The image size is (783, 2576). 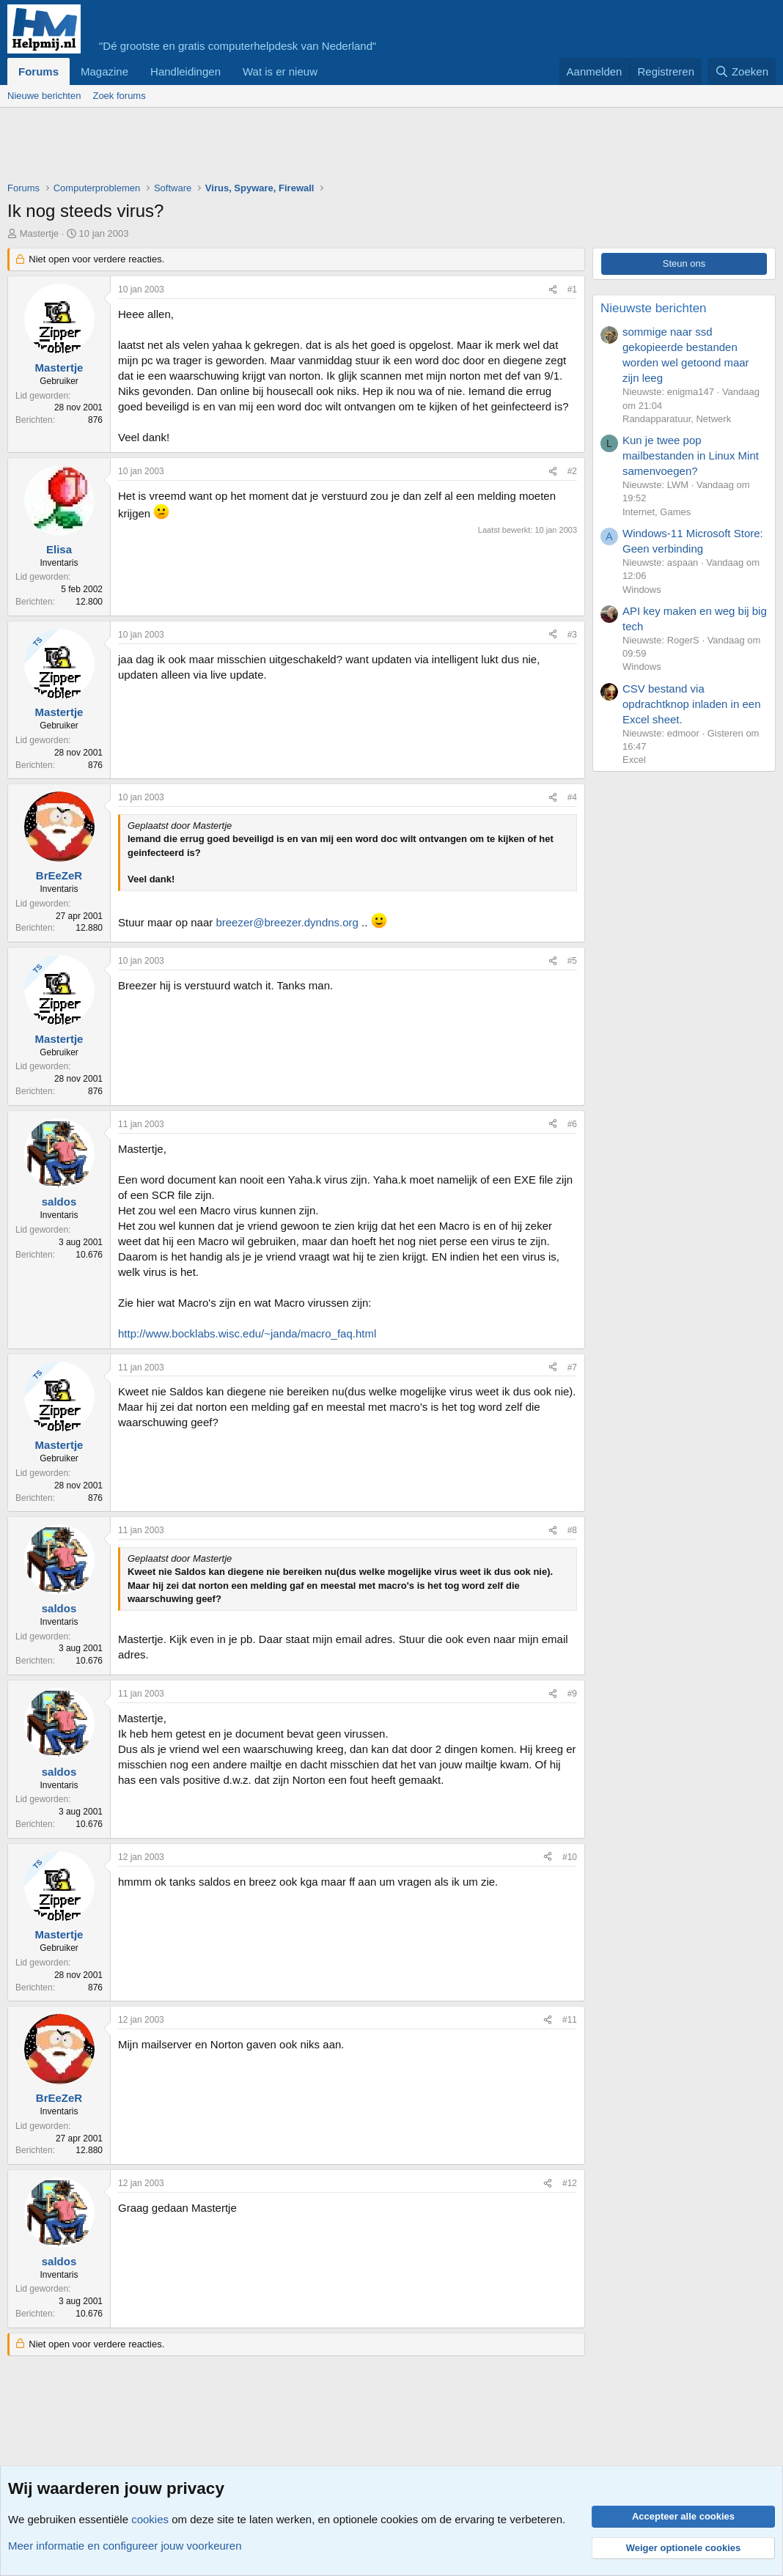 What do you see at coordinates (572, 1694) in the screenshot?
I see `#9` at bounding box center [572, 1694].